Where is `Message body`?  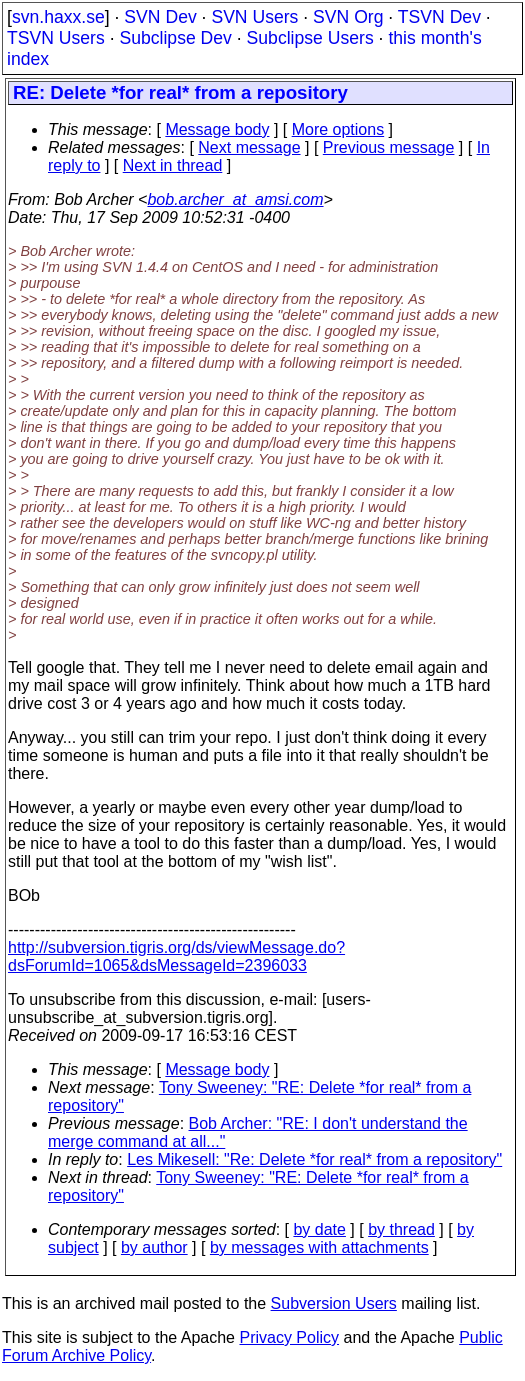
Message body is located at coordinates (217, 129).